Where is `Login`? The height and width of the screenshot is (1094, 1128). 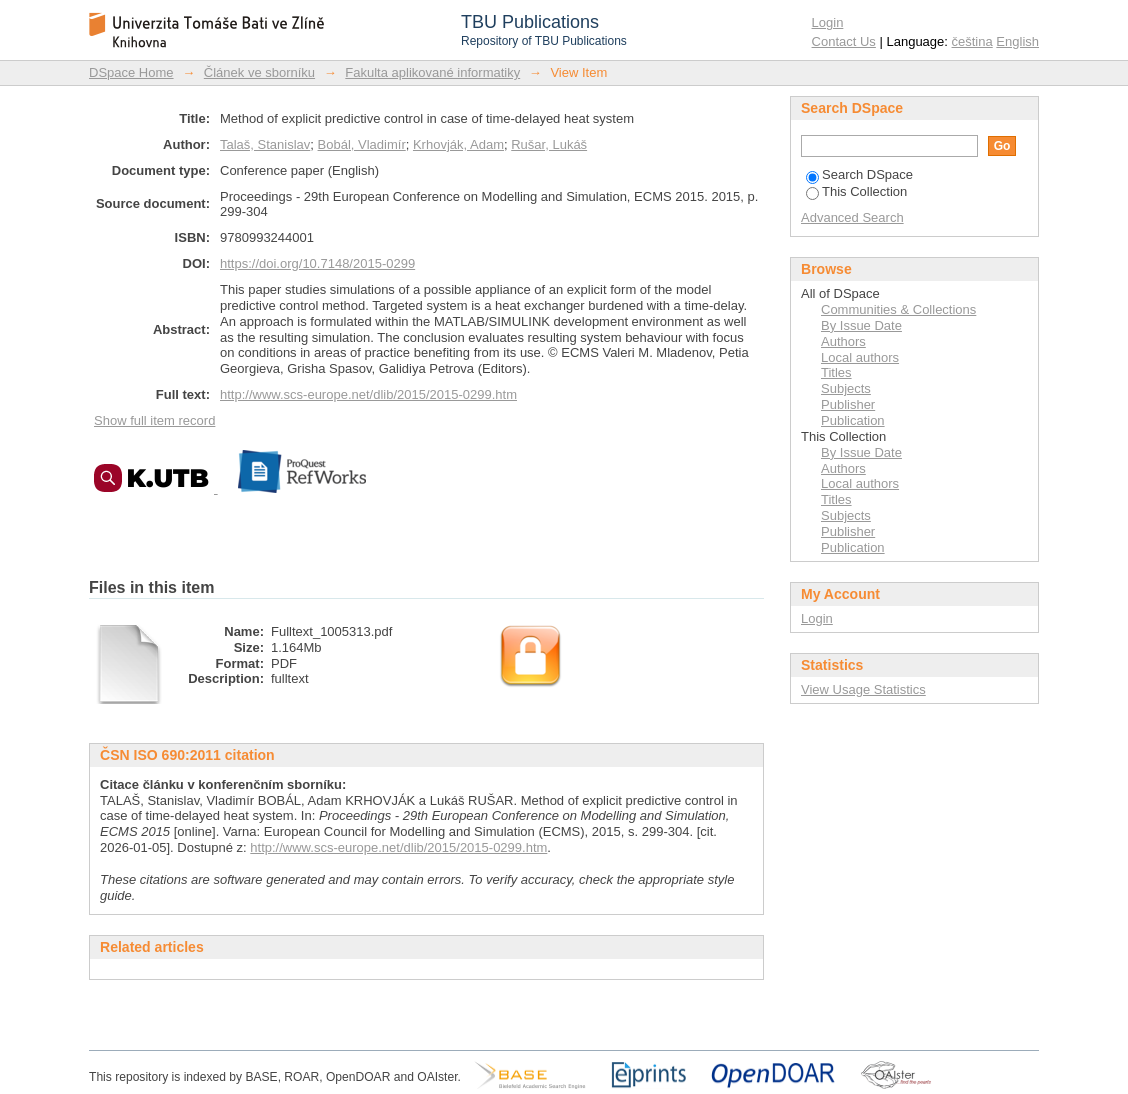
Login is located at coordinates (828, 22).